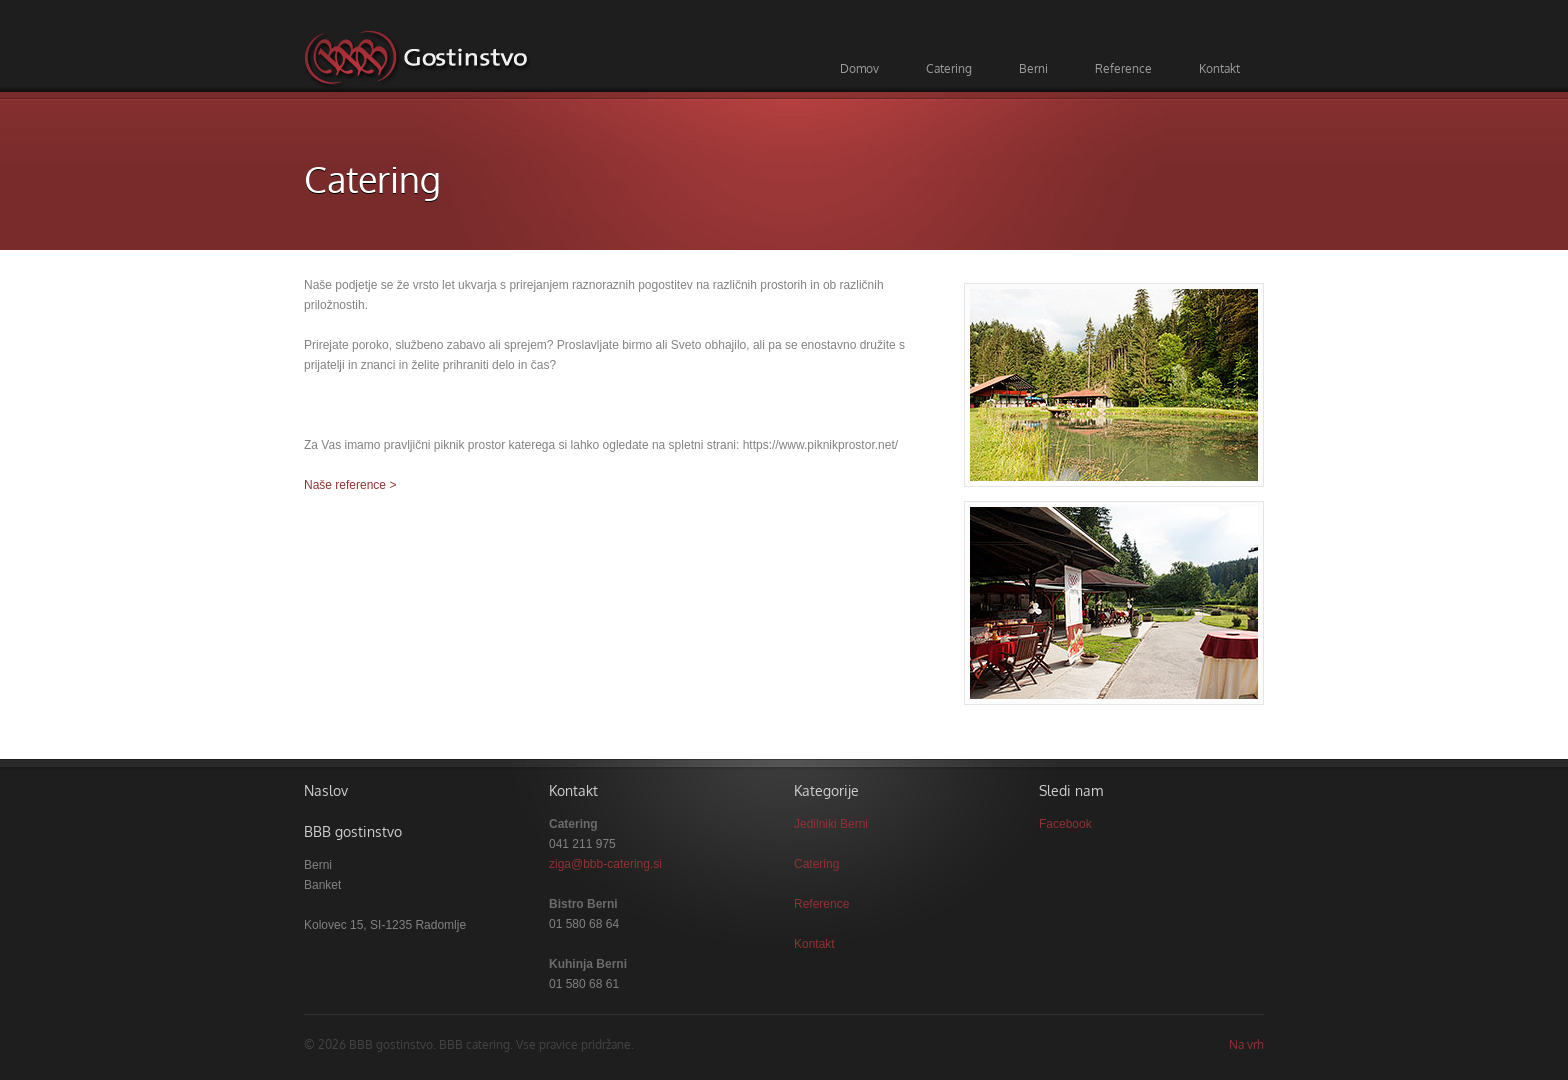 The image size is (1568, 1080). What do you see at coordinates (1065, 824) in the screenshot?
I see `Facebook` at bounding box center [1065, 824].